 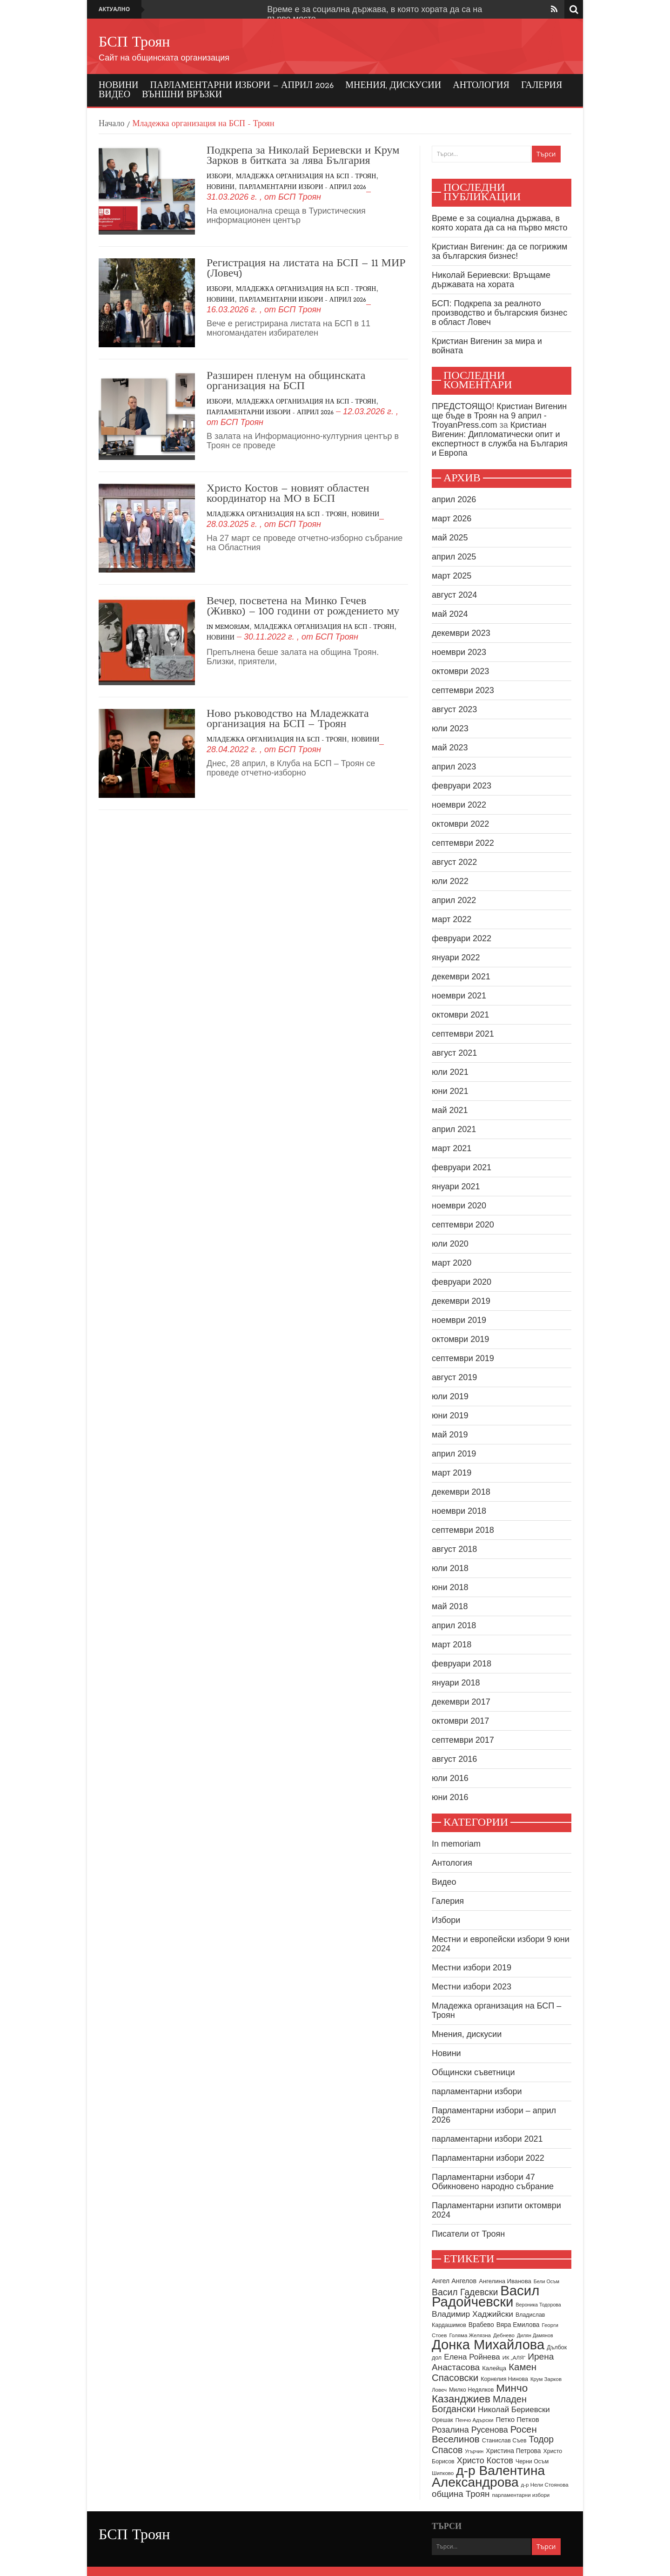 What do you see at coordinates (460, 671) in the screenshot?
I see `октомври 2023` at bounding box center [460, 671].